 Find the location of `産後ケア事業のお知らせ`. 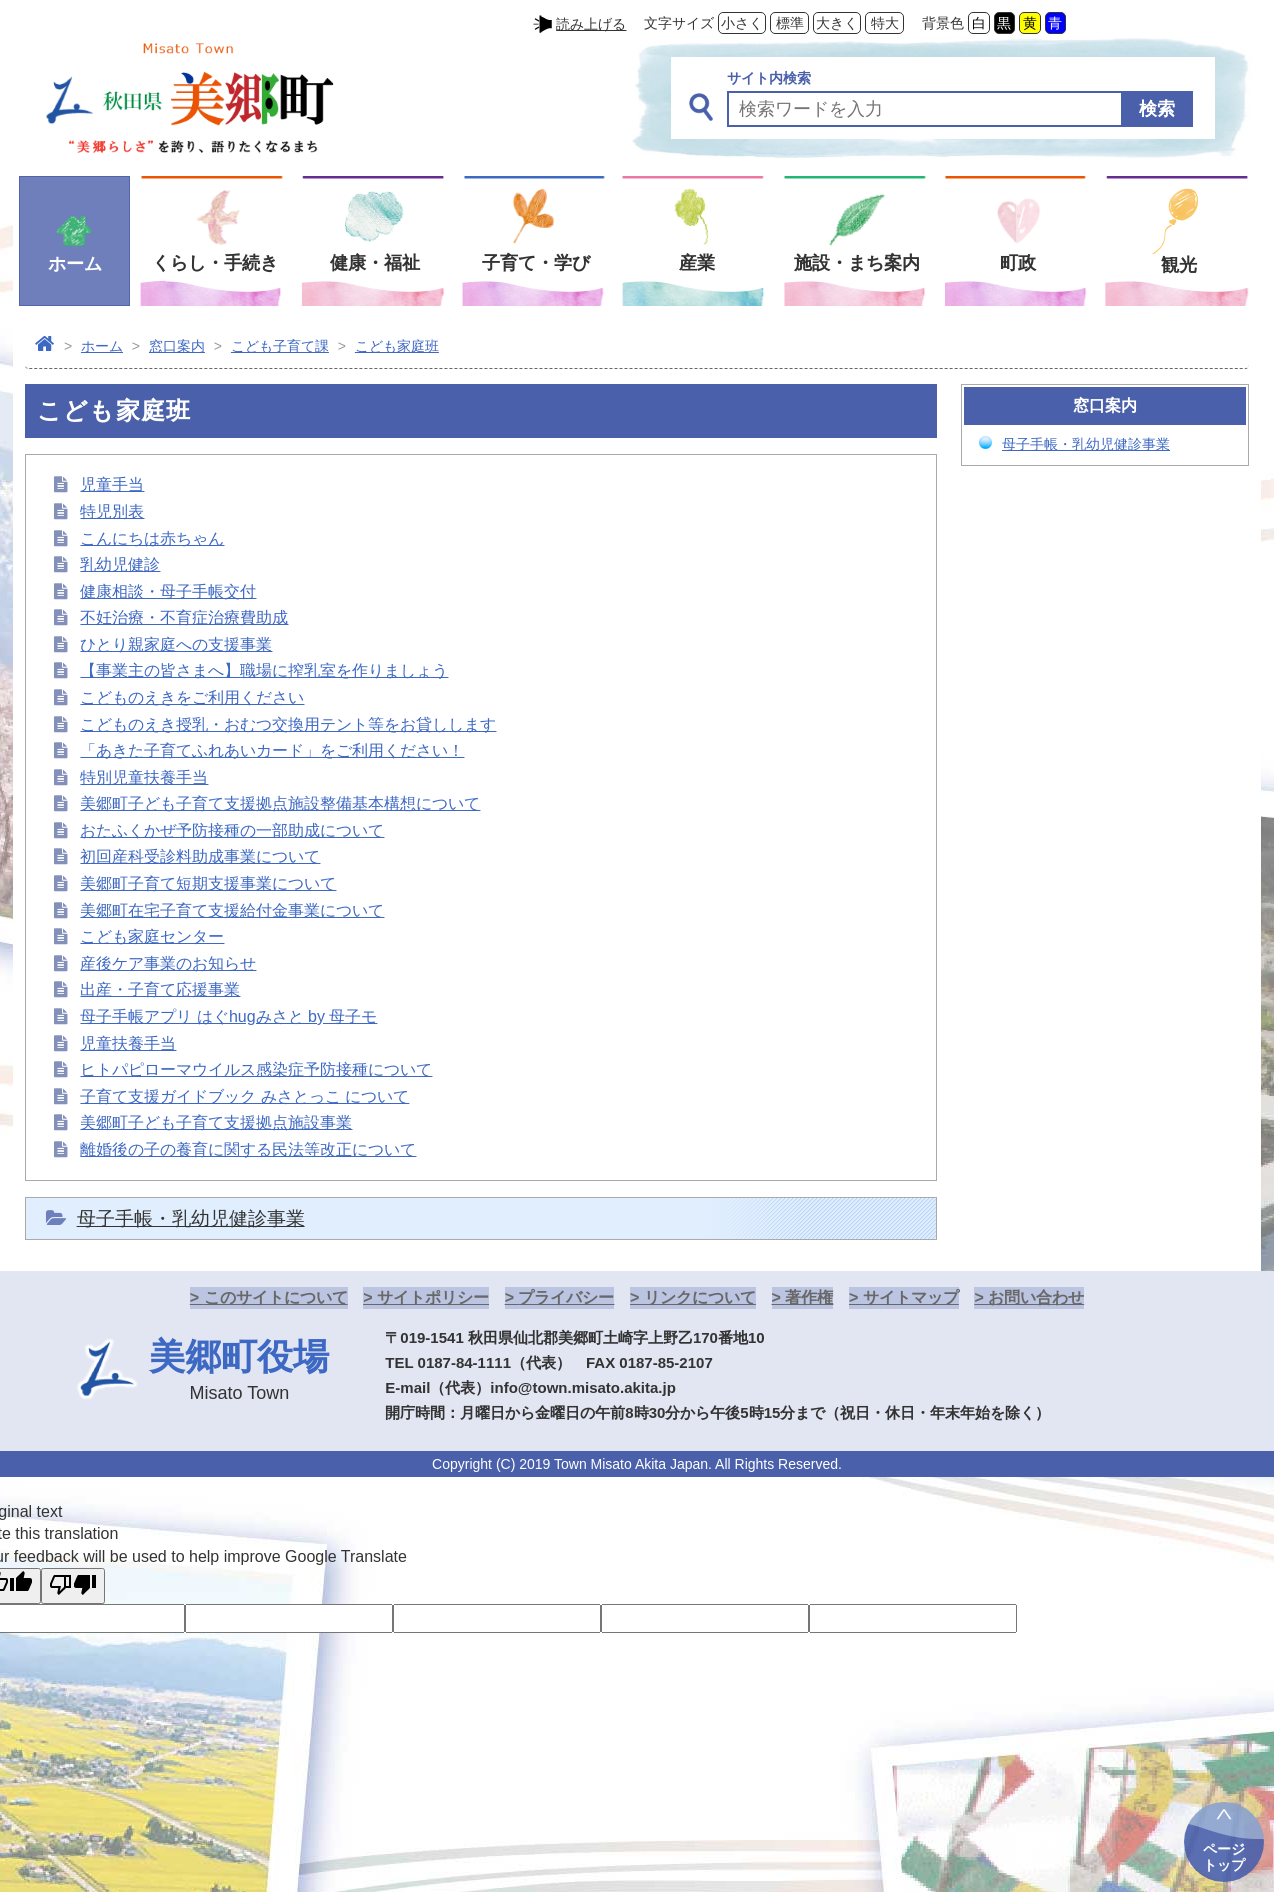

産後ケア事業のお知らせ is located at coordinates (168, 963).